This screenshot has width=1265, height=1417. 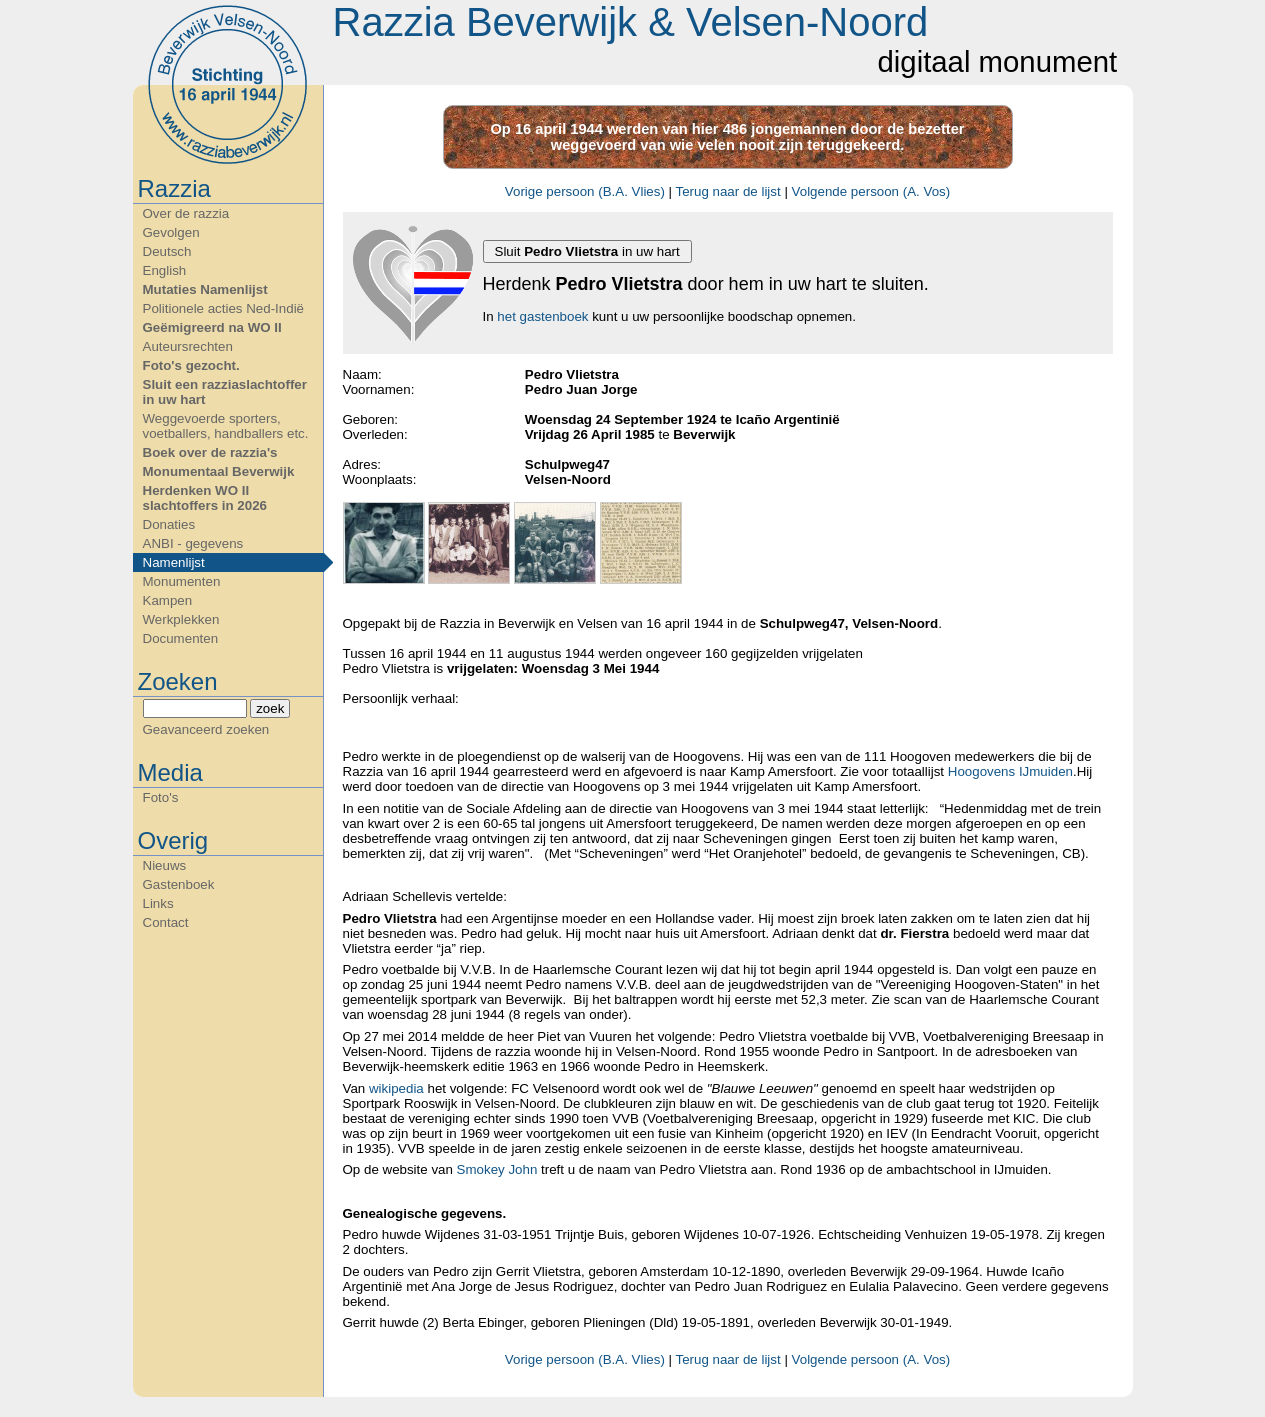 What do you see at coordinates (191, 365) in the screenshot?
I see `Foto's gezocht.` at bounding box center [191, 365].